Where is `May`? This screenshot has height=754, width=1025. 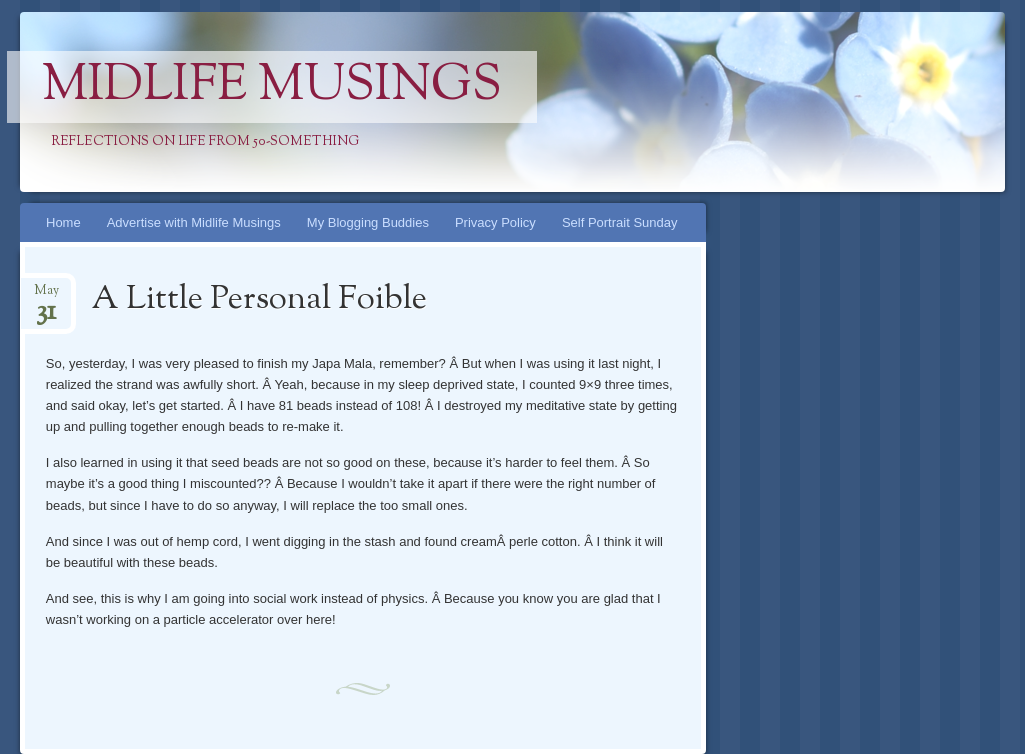
May is located at coordinates (46, 296).